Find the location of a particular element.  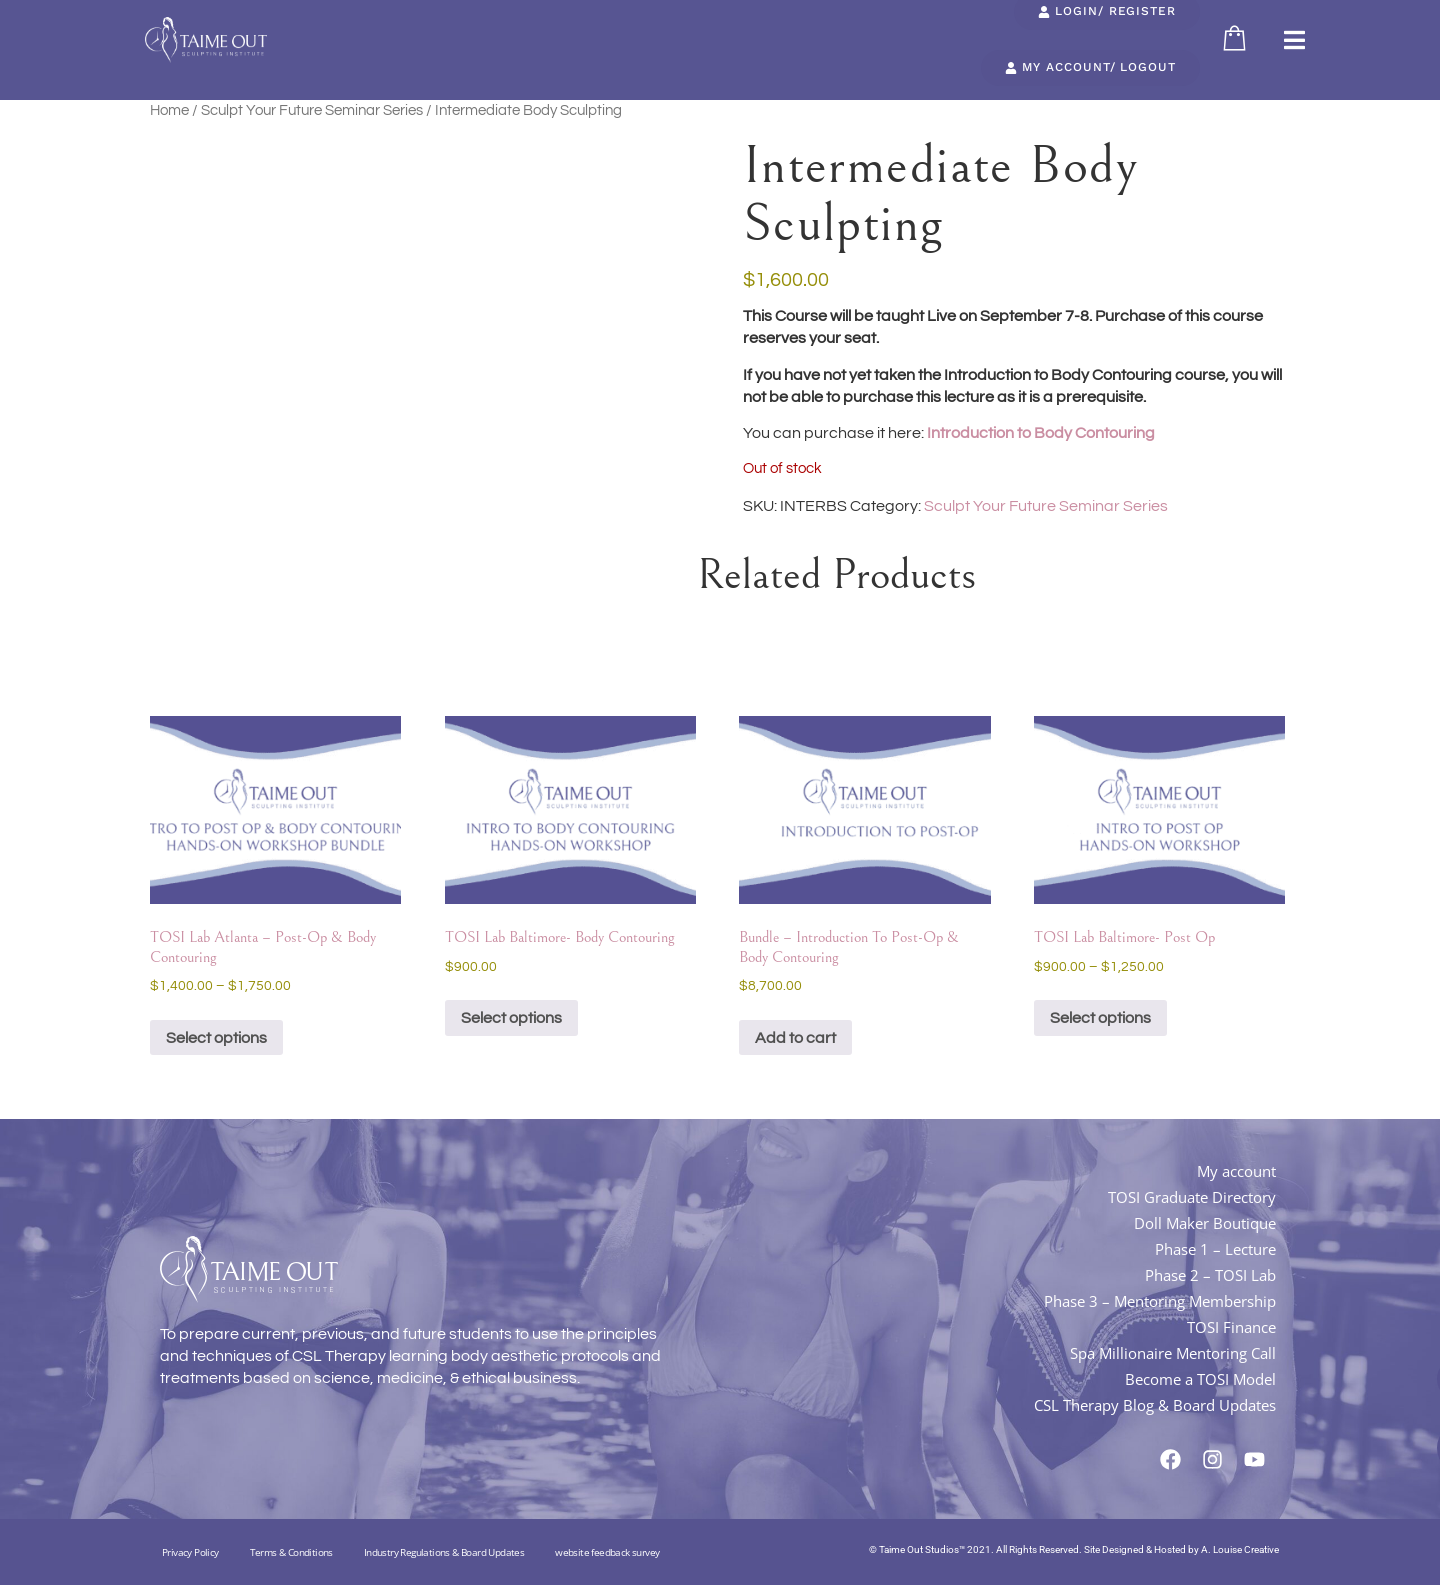

Select options [Select options for “TOSI Lab Atlanta - Post-Op & Body Contouring”] is located at coordinates (216, 1038).